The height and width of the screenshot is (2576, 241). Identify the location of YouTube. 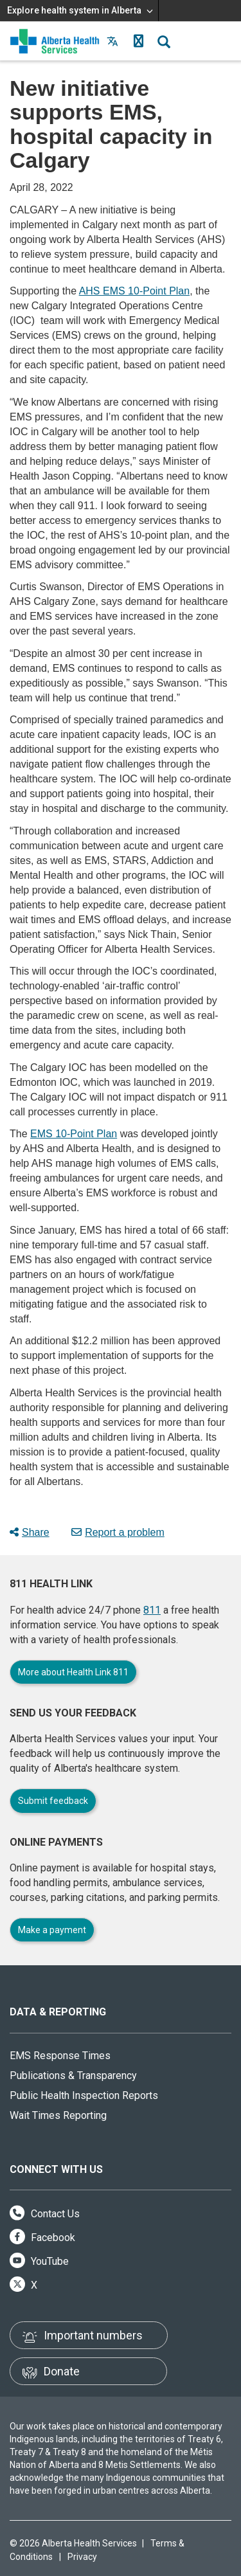
(39, 2261).